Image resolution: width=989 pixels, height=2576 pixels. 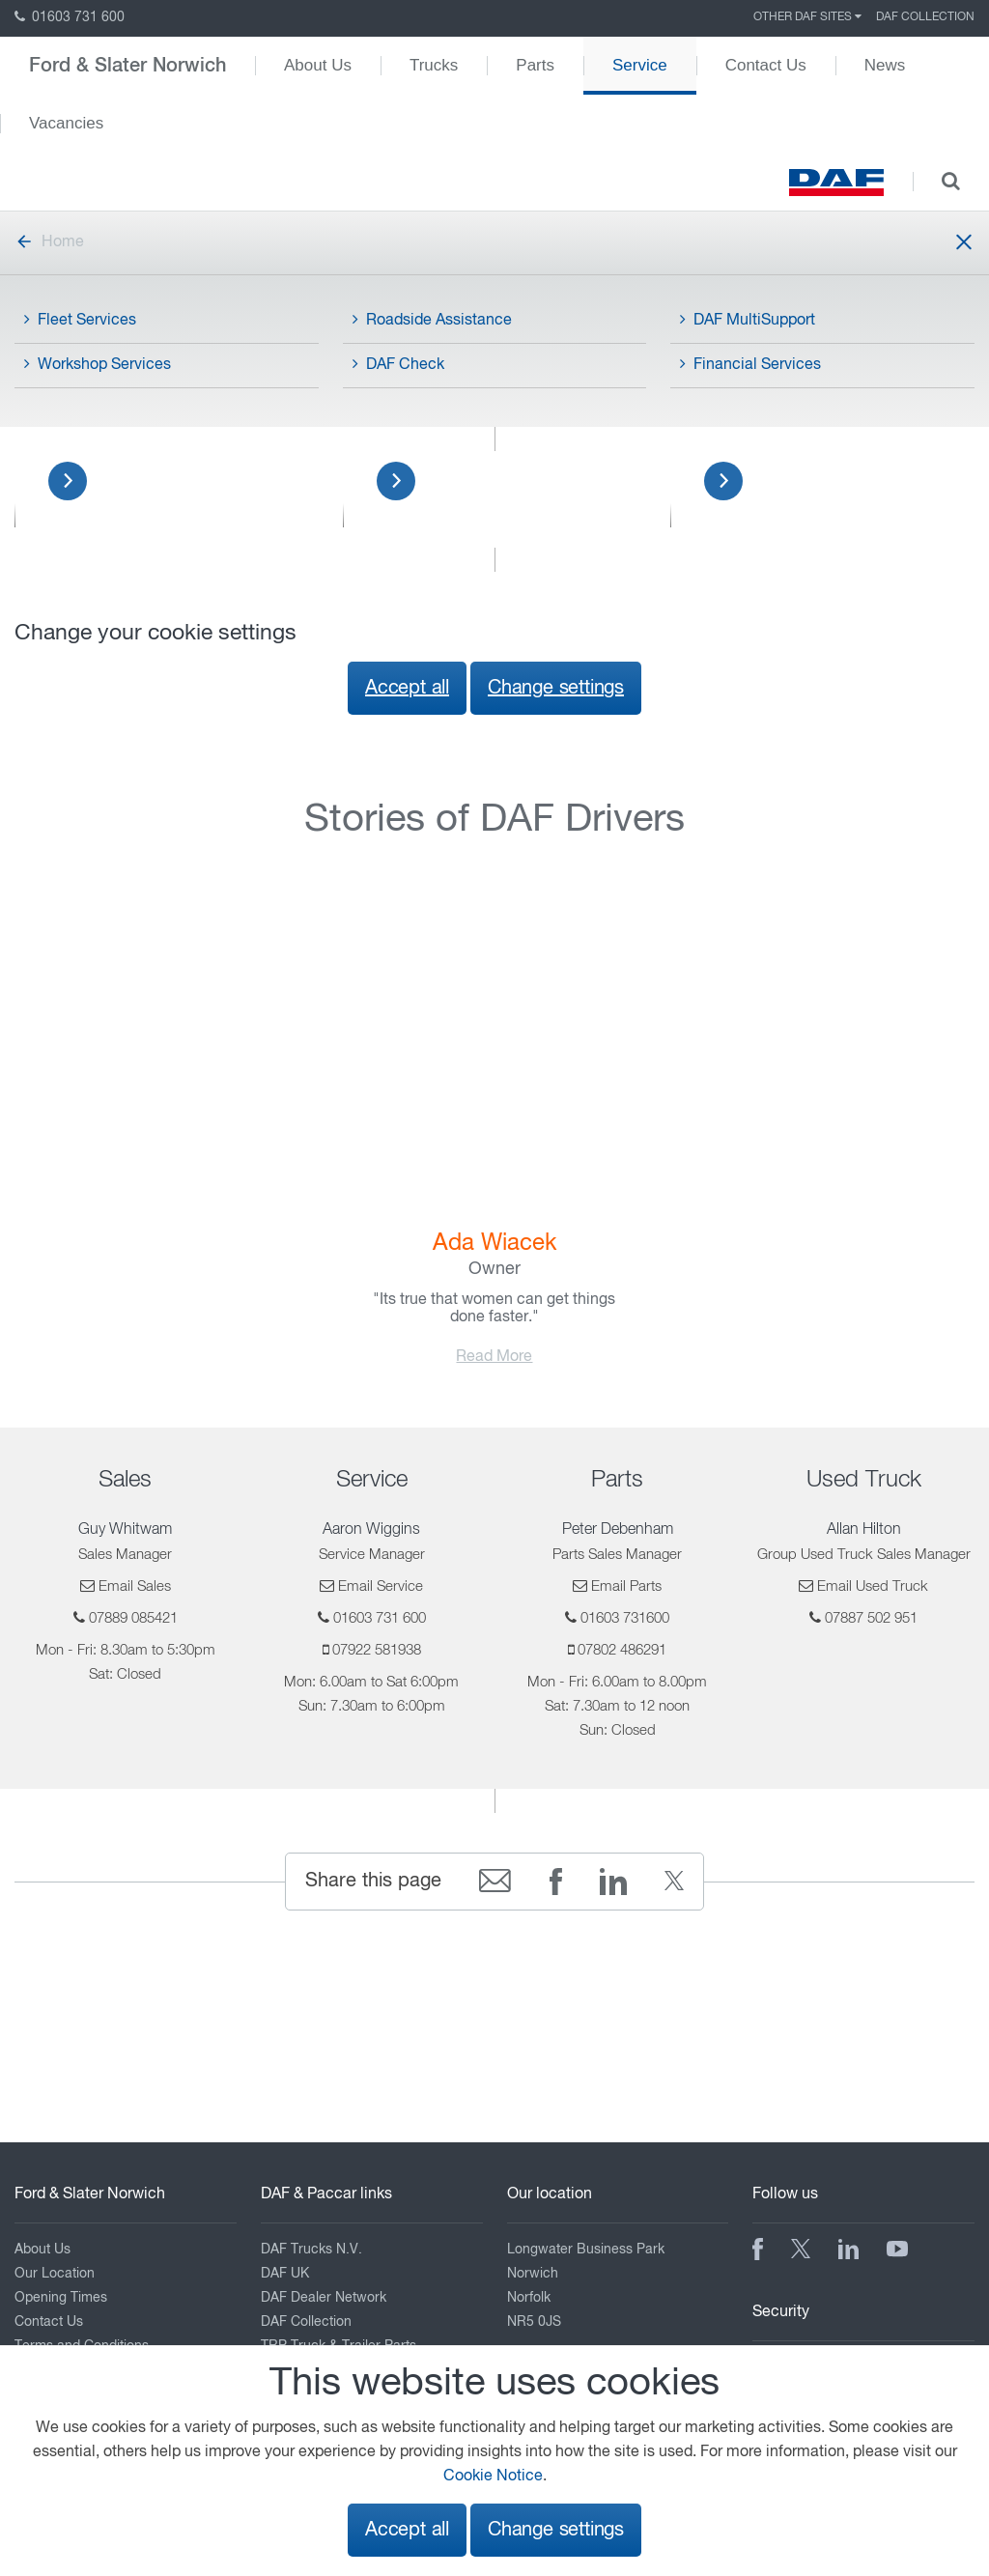 I want to click on 07889 085421, so click(x=133, y=1618).